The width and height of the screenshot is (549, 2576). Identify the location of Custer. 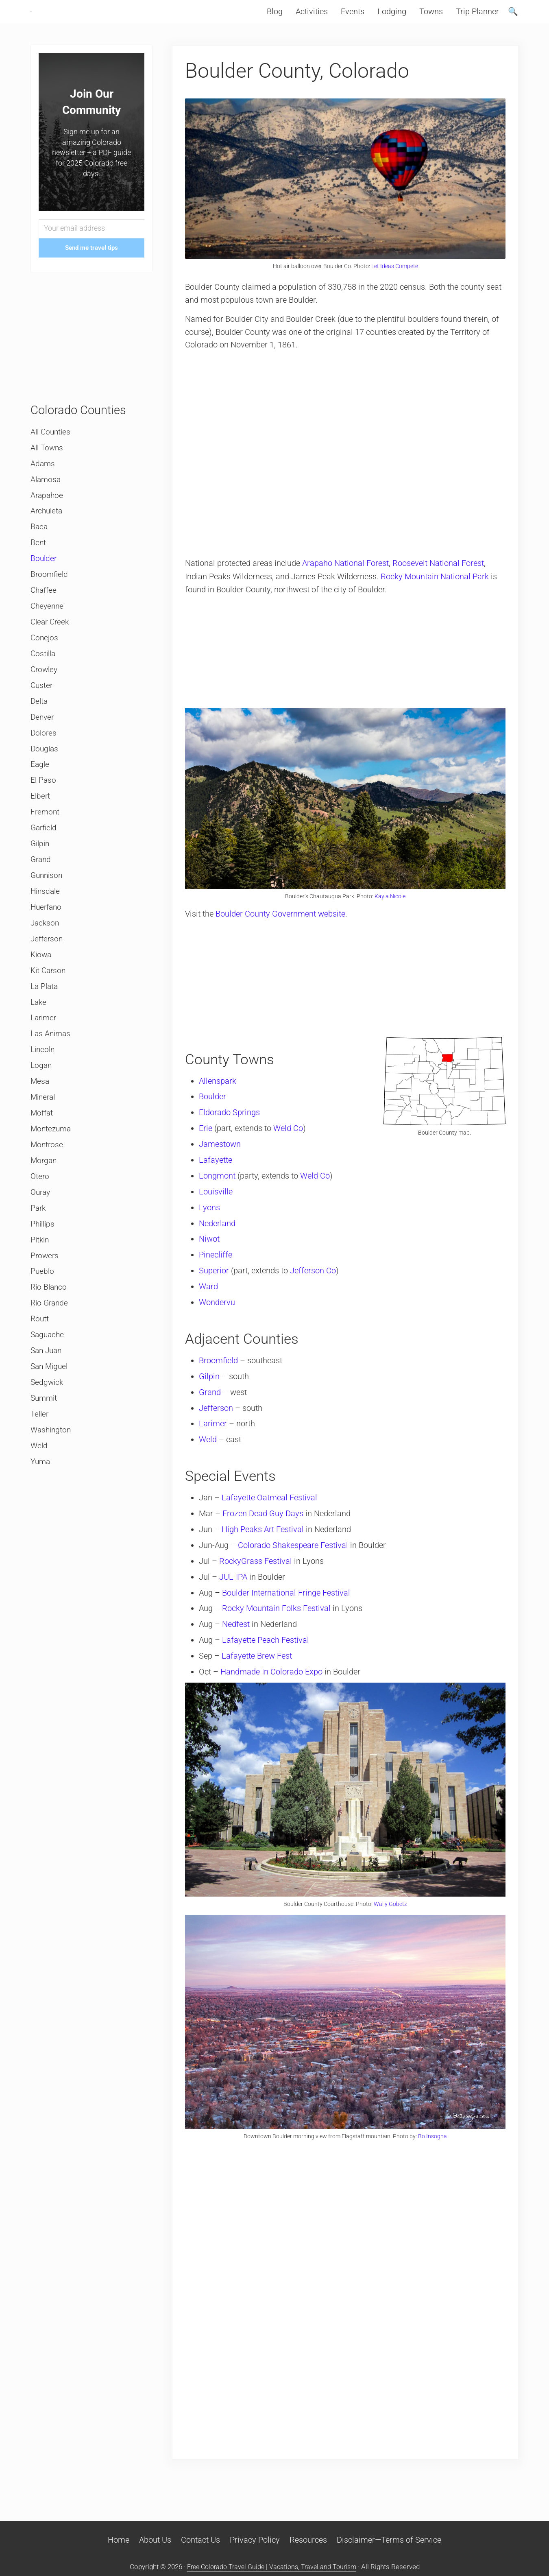
(42, 712).